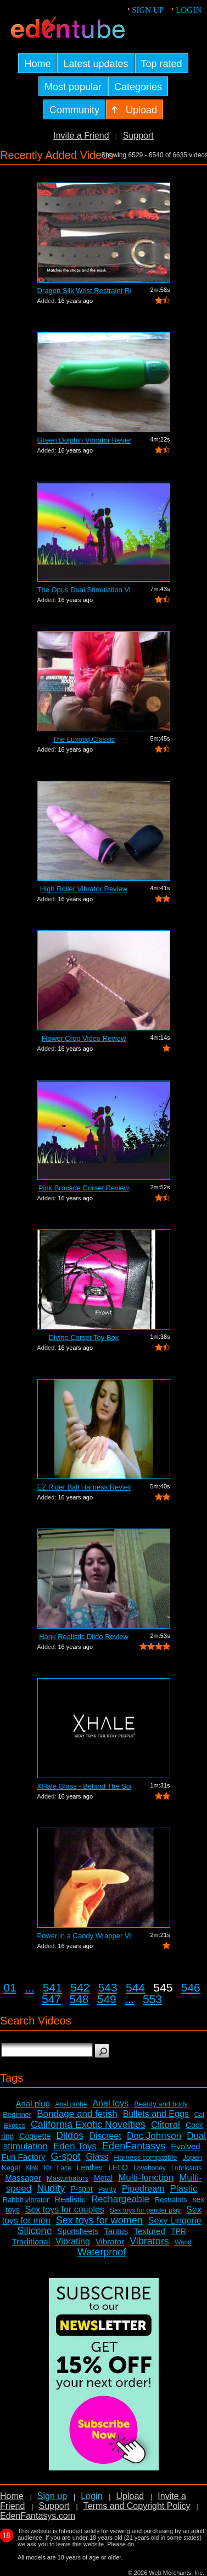 The image size is (207, 2576). What do you see at coordinates (120, 2199) in the screenshot?
I see `Rechargeable` at bounding box center [120, 2199].